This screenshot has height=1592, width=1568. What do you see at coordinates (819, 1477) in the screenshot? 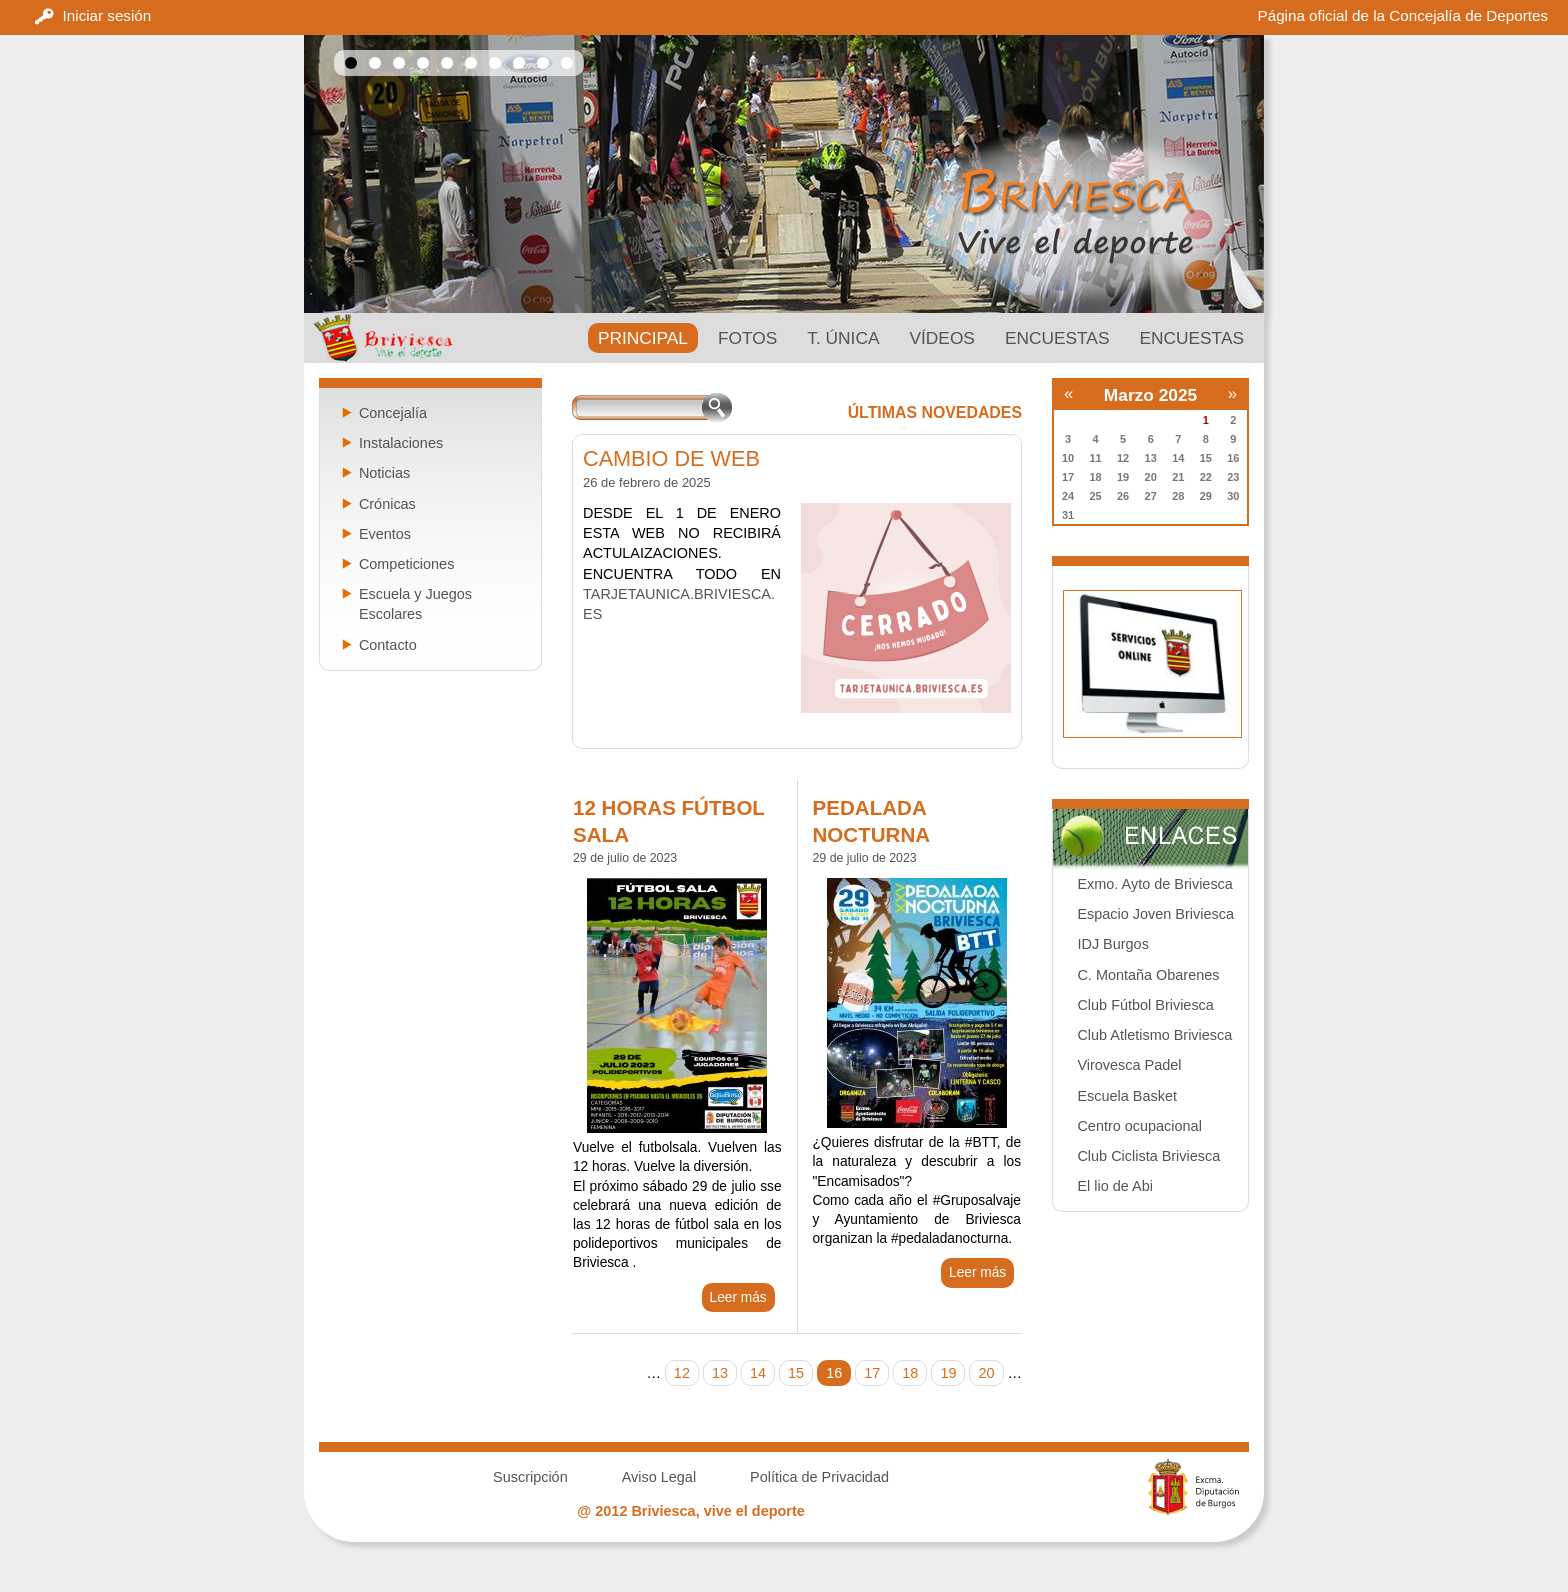
I see `Política de Privacidad` at bounding box center [819, 1477].